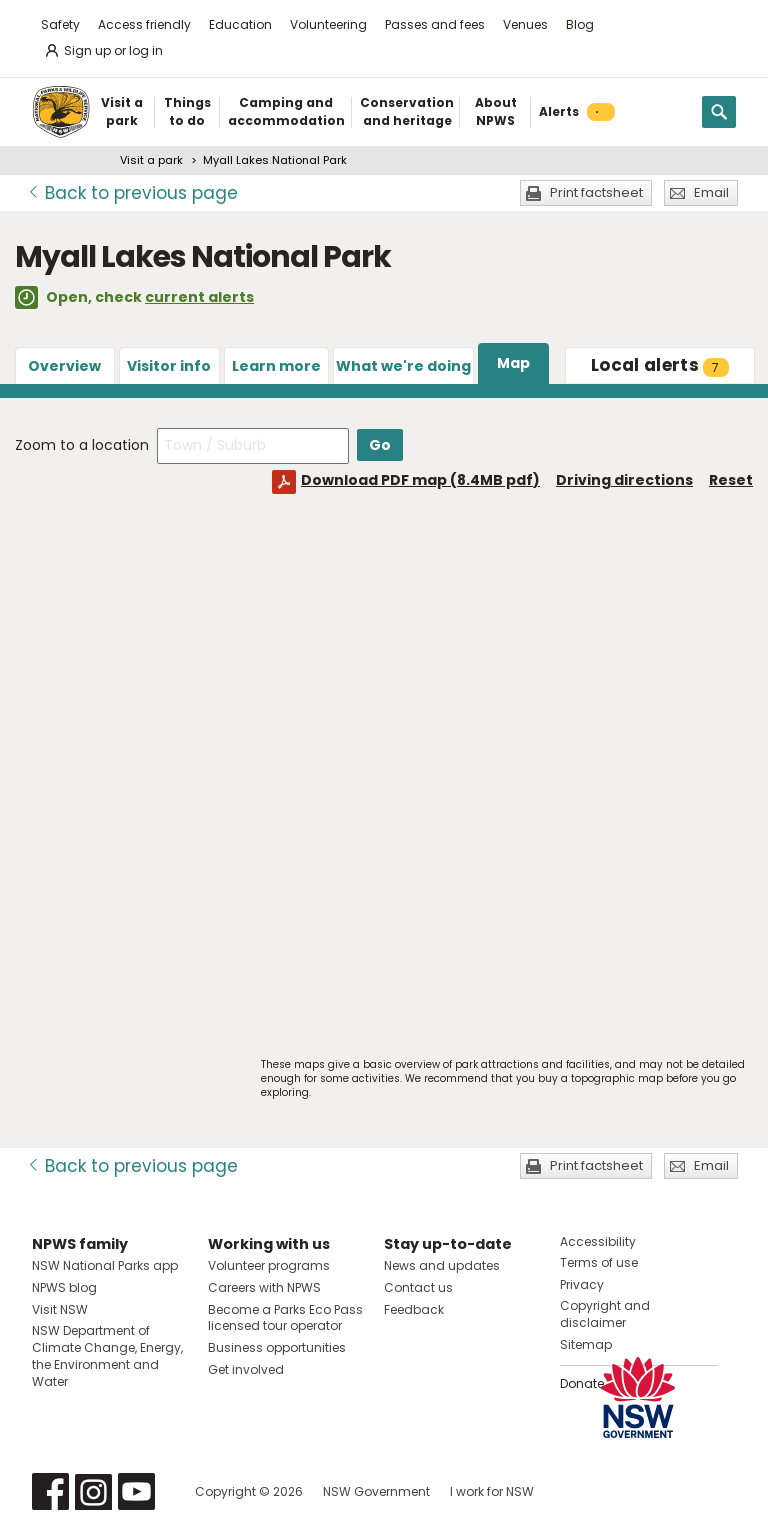 The width and height of the screenshot is (768, 1523). I want to click on I work for NSW, so click(492, 1491).